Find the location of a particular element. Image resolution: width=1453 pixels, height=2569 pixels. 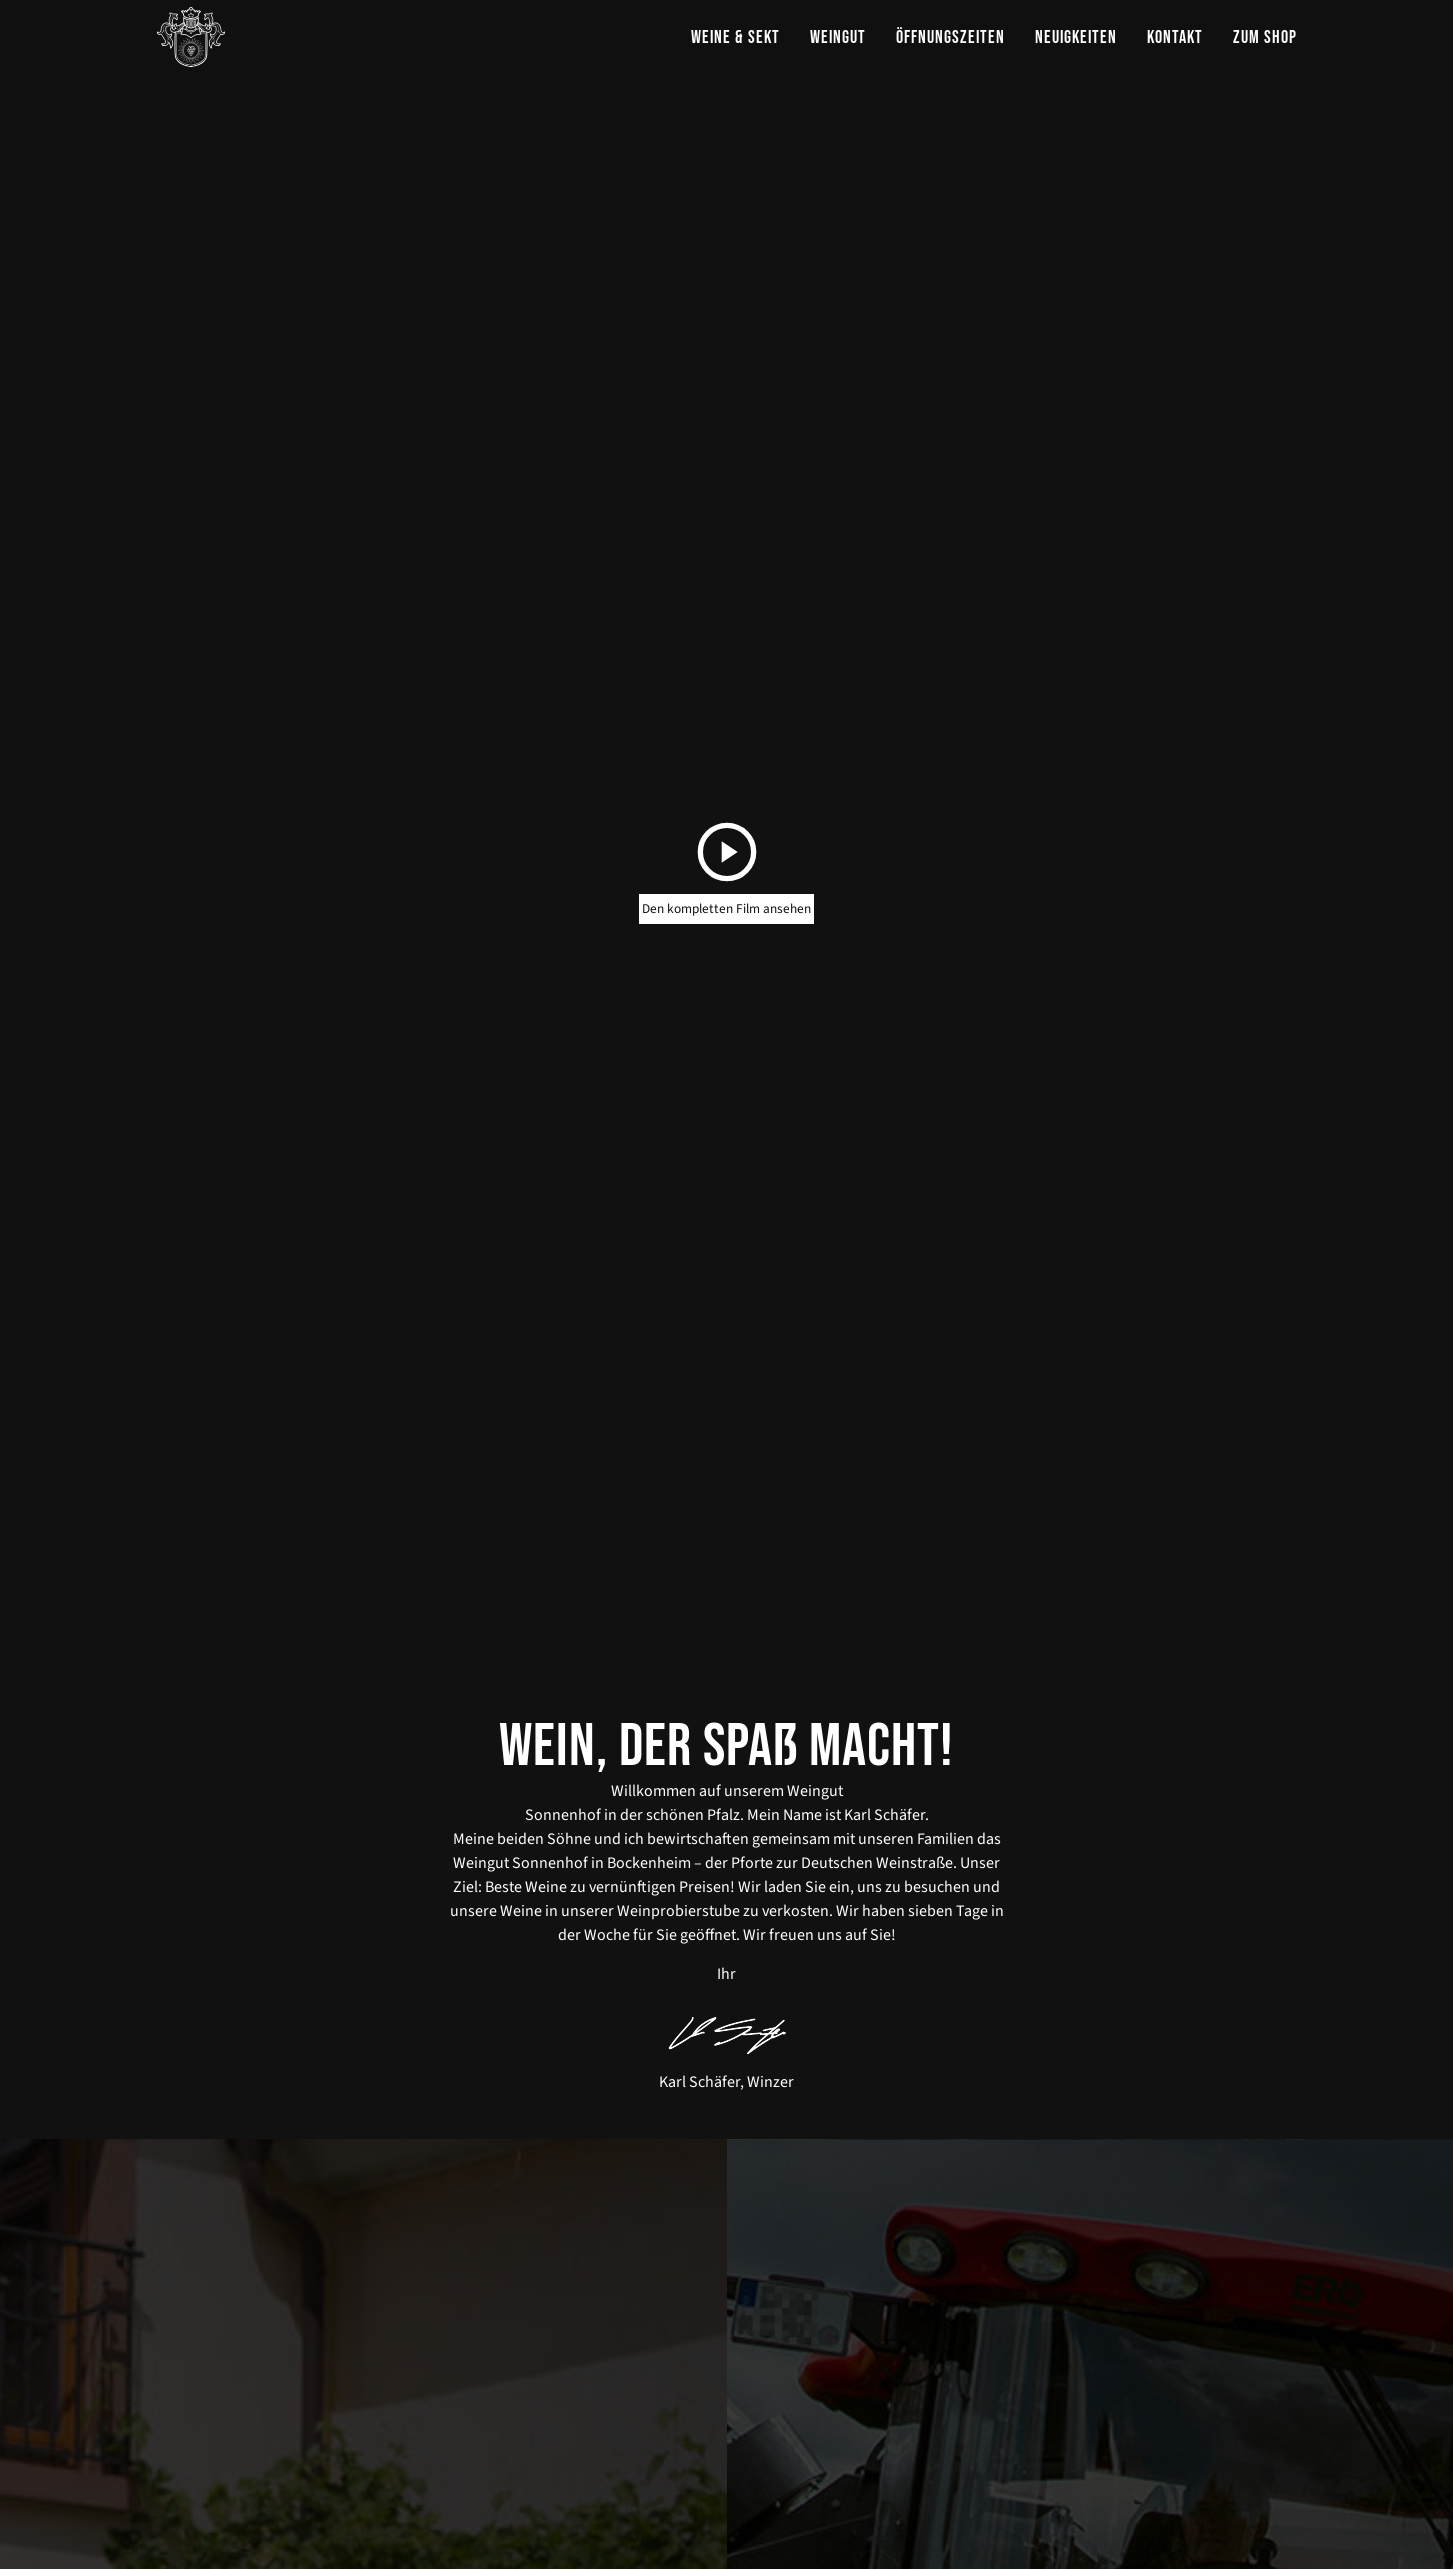

Neuigkeiten is located at coordinates (1076, 37).